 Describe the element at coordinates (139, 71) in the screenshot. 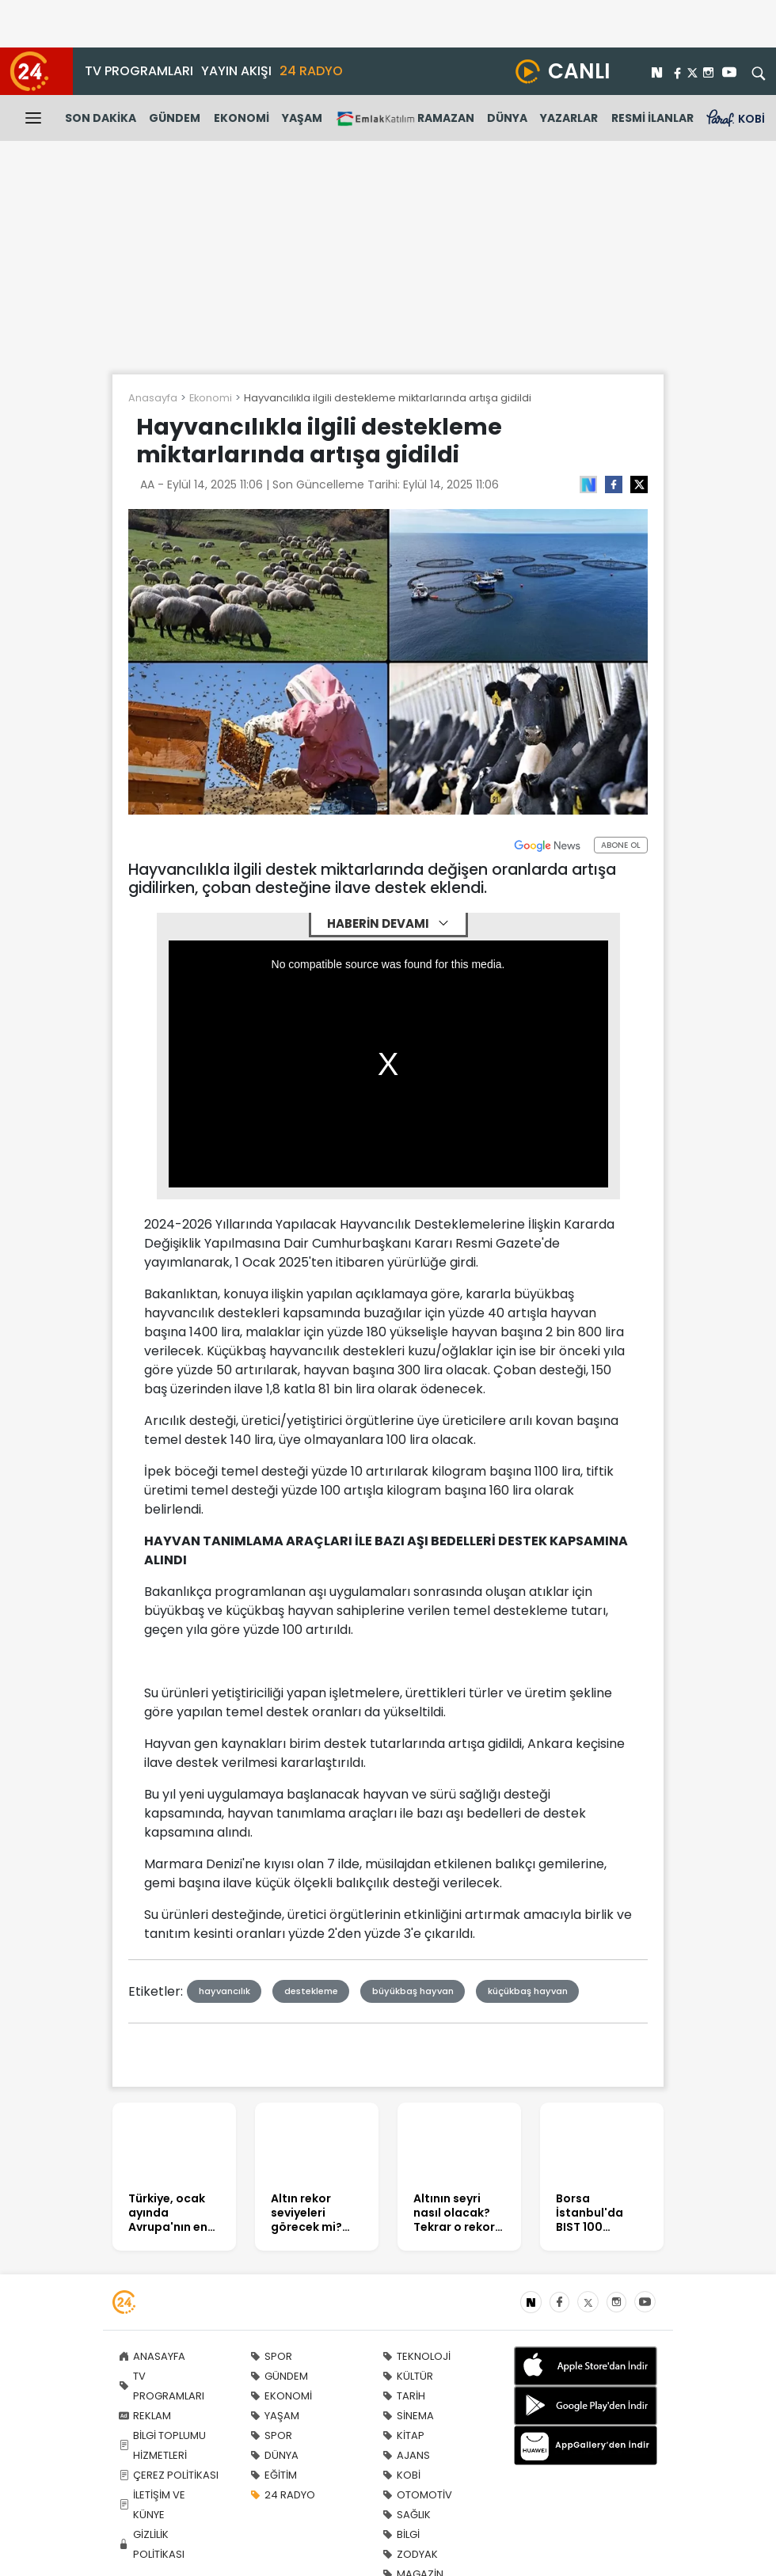

I see `TV PROGRAMLARI` at that location.